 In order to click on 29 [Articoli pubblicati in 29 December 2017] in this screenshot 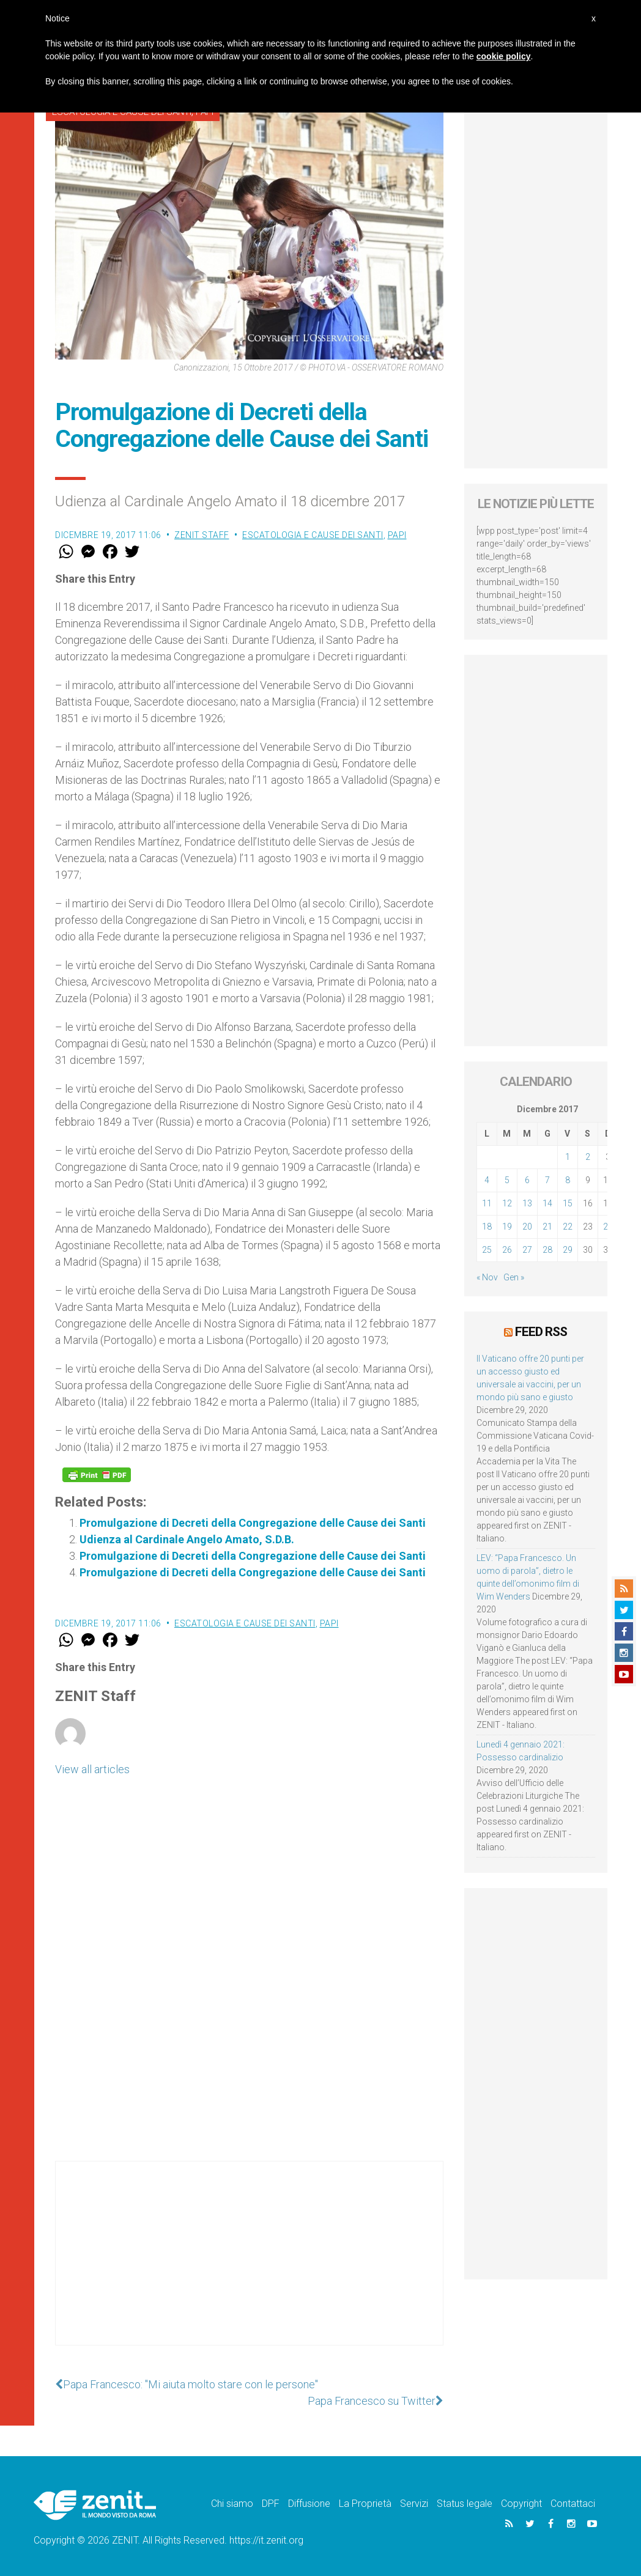, I will do `click(567, 1250)`.